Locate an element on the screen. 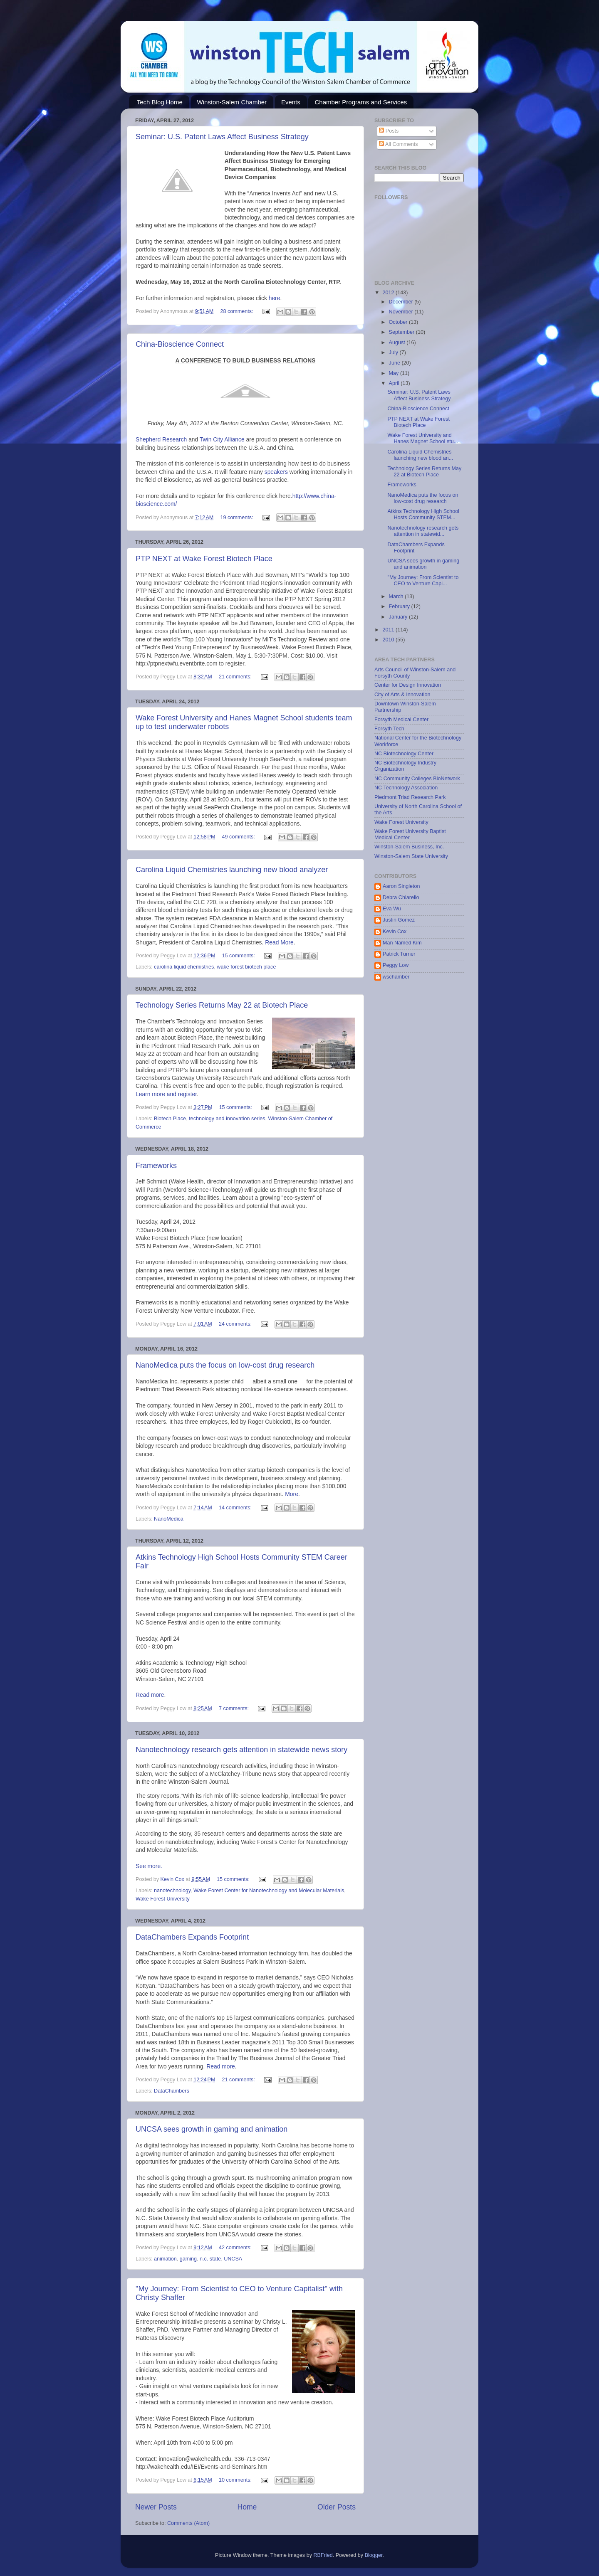 This screenshot has width=599, height=2576. Learn more and register is located at coordinates (166, 1094).